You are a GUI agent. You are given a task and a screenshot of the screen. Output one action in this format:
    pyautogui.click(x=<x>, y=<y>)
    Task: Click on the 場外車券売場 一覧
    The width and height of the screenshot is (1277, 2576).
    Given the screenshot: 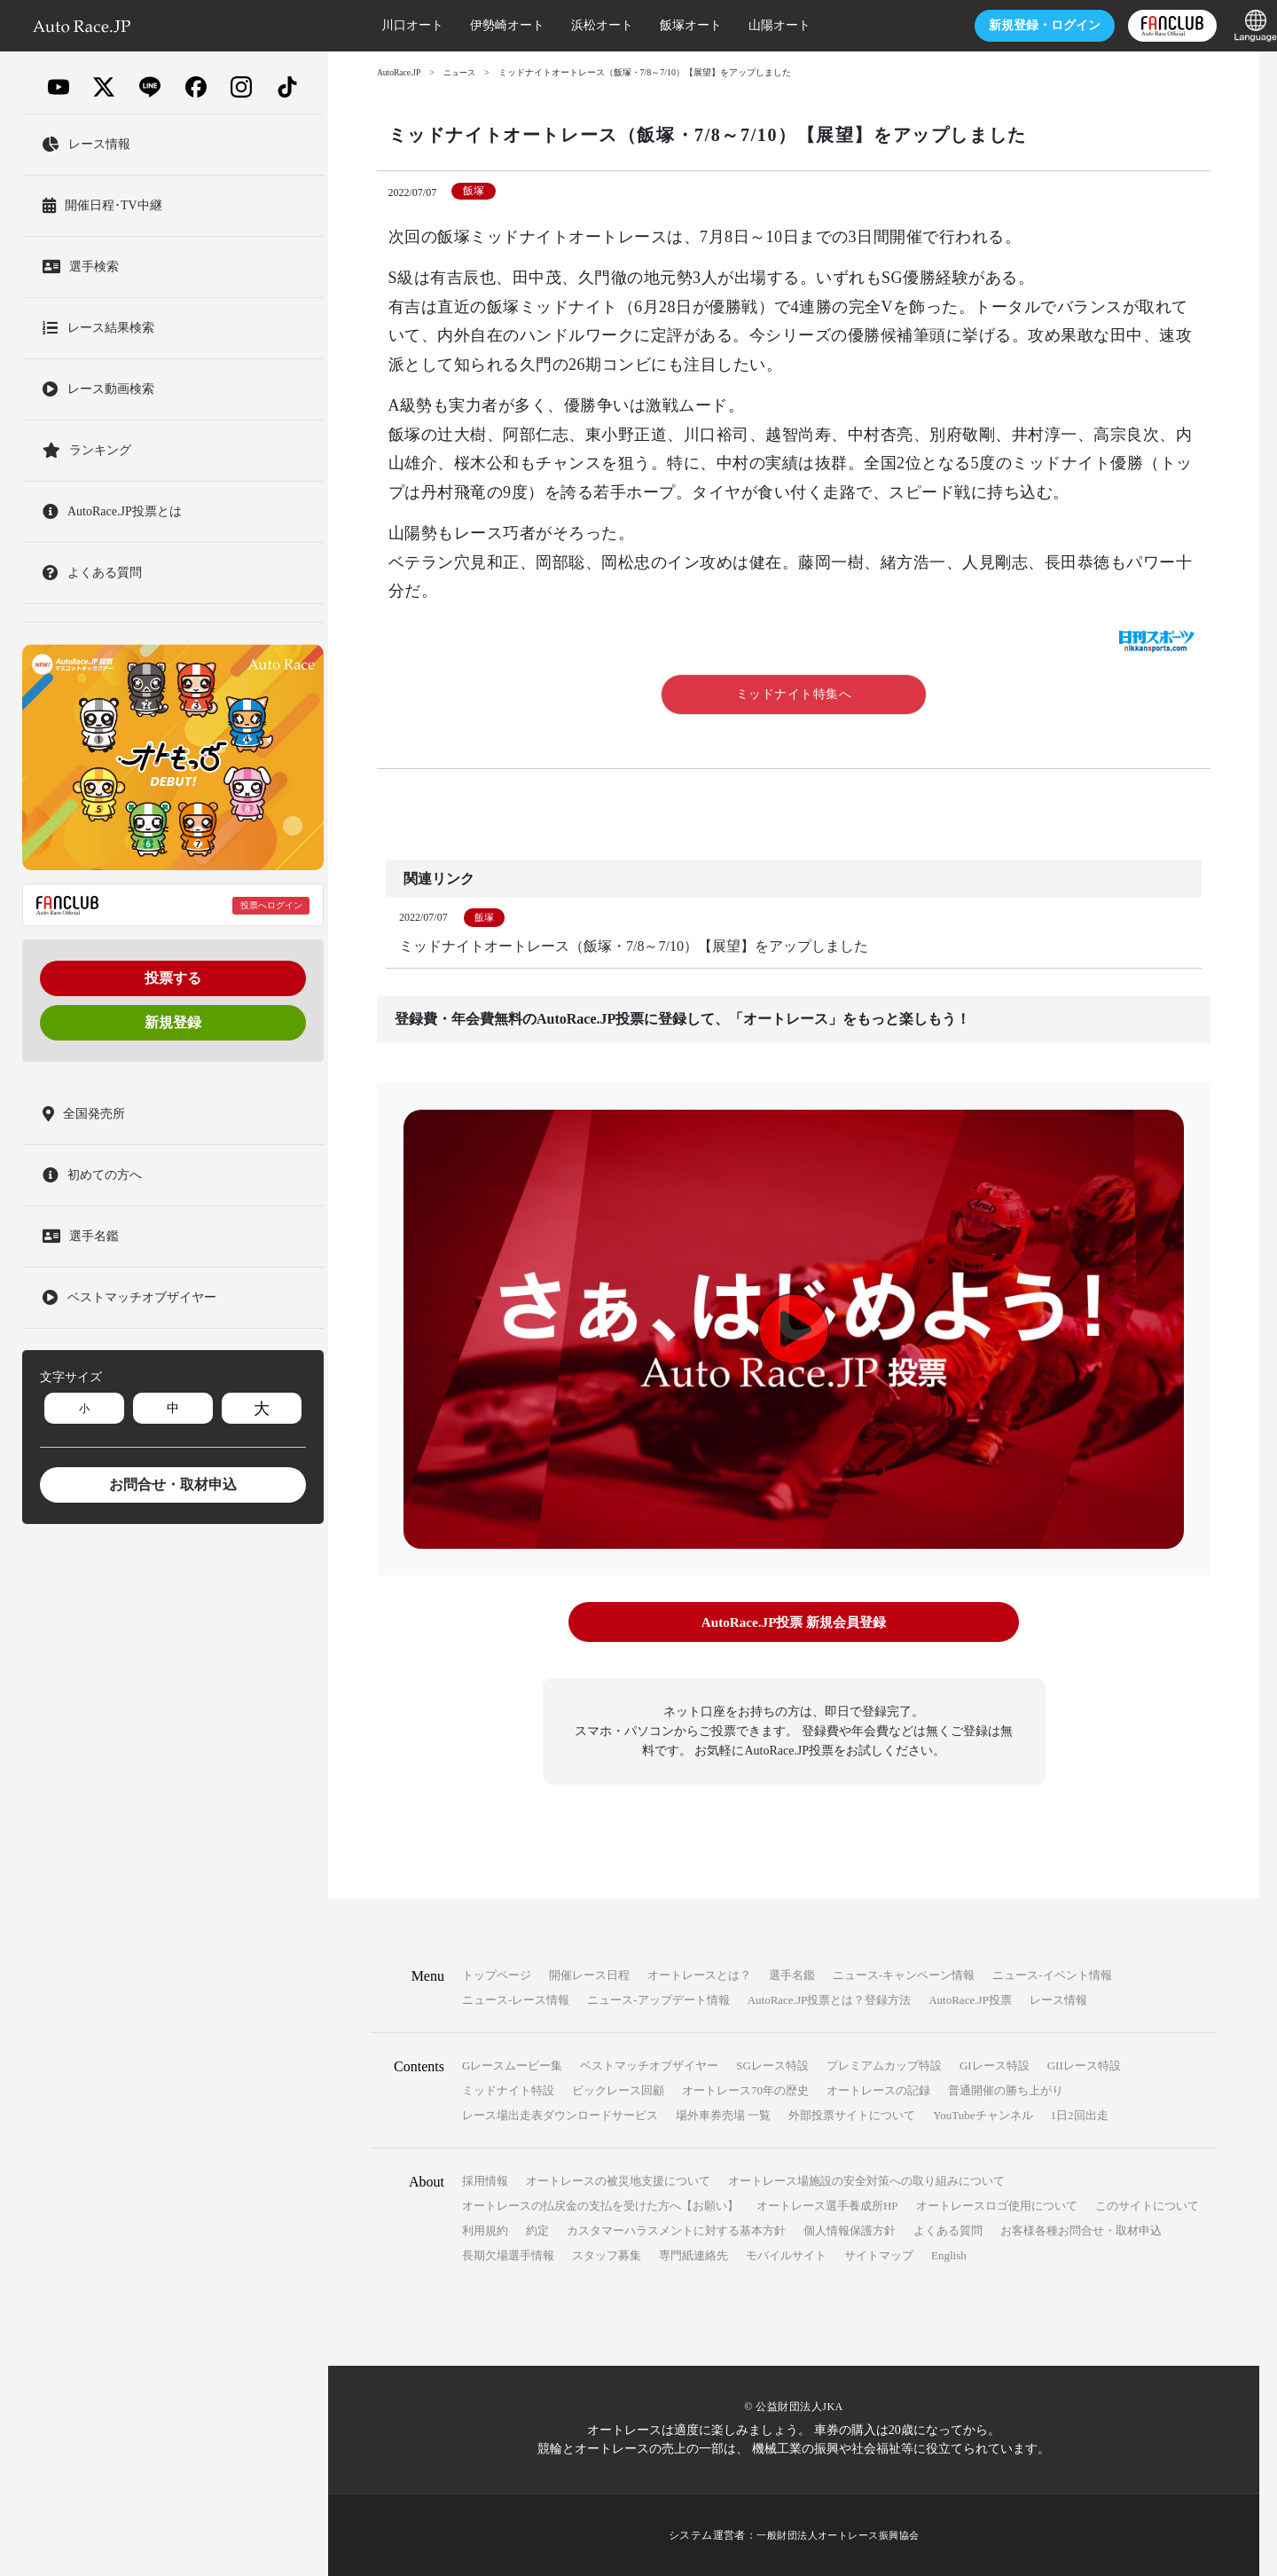 What is the action you would take?
    pyautogui.click(x=723, y=2115)
    